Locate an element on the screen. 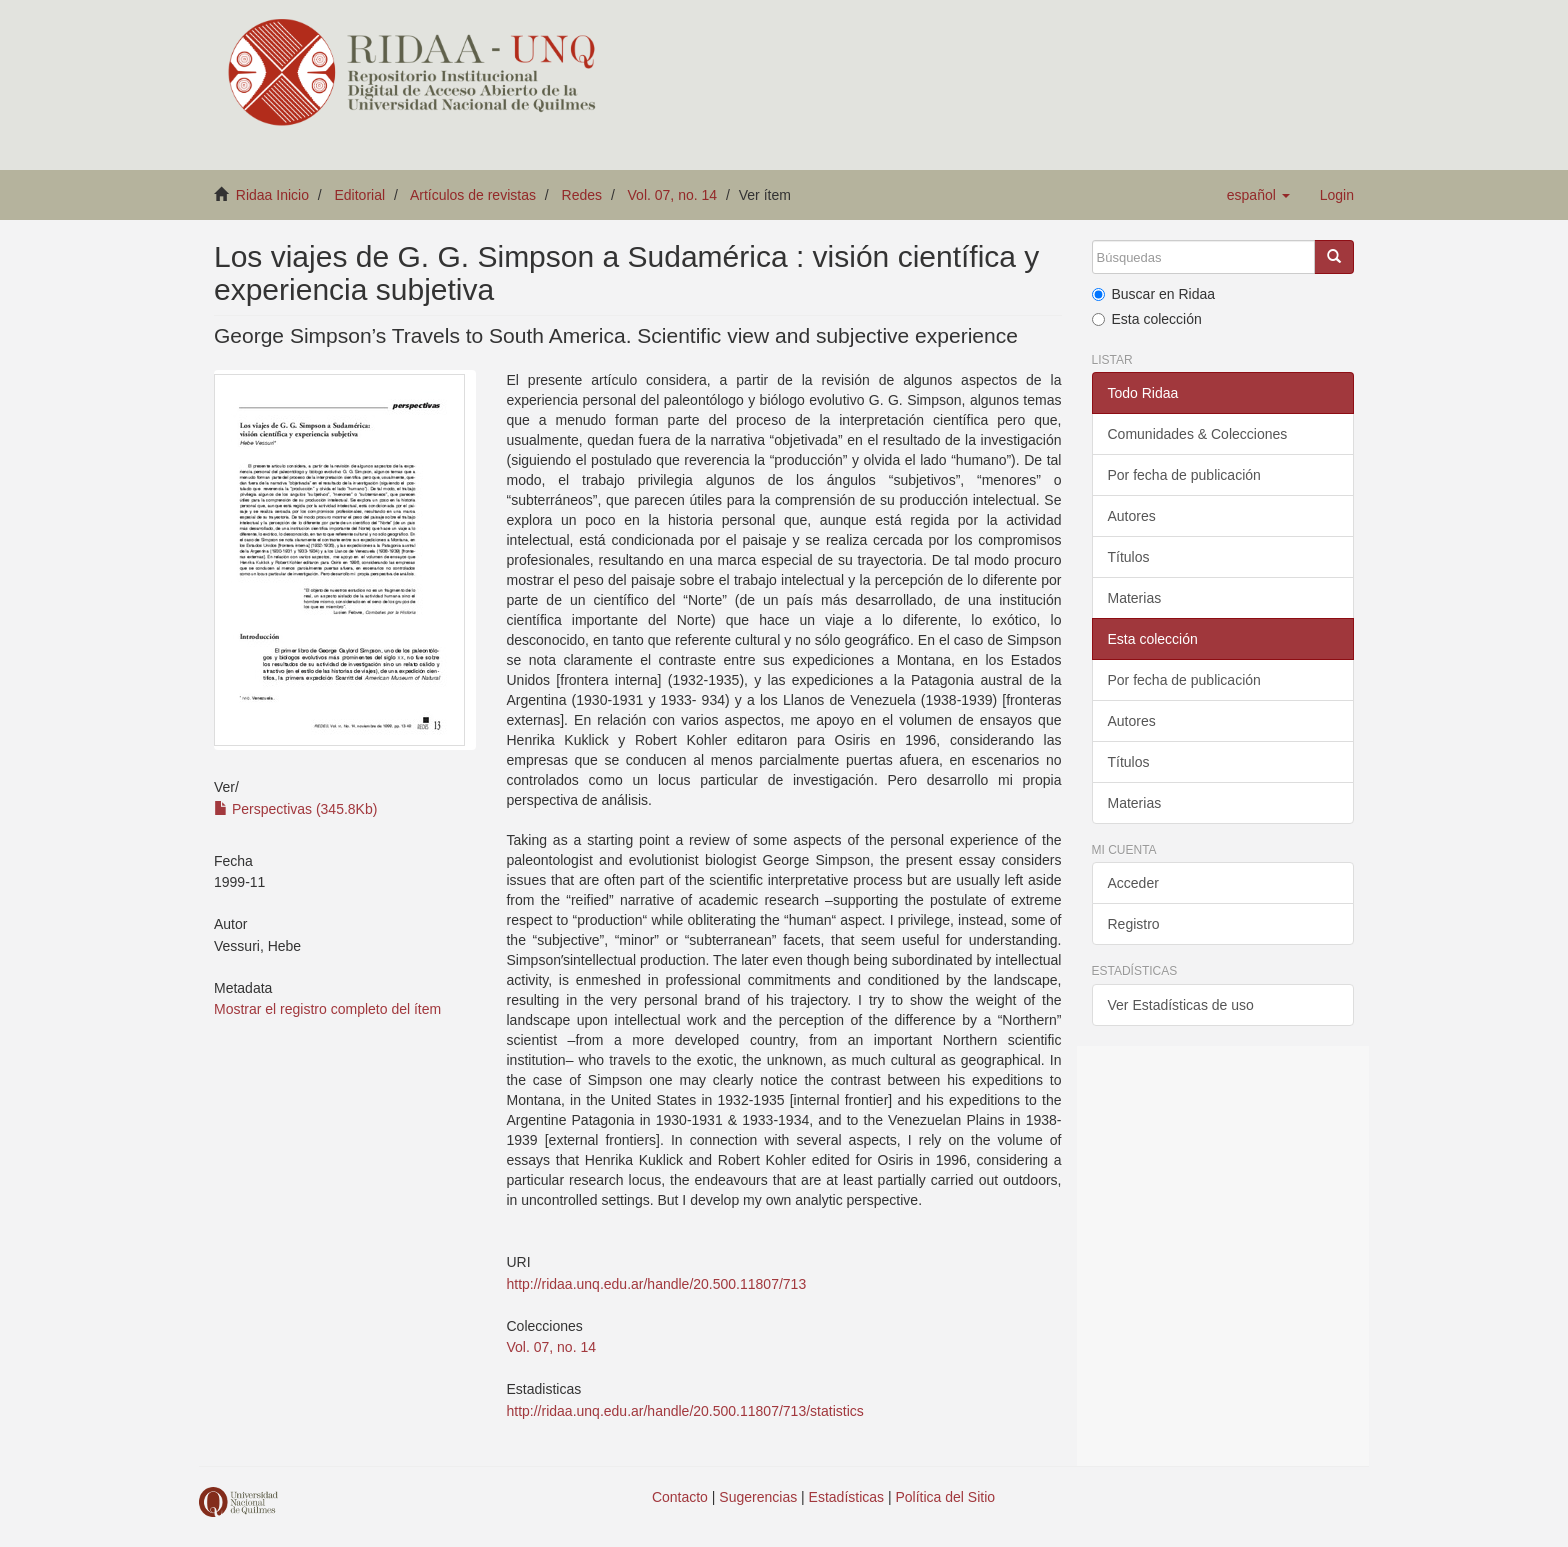 The image size is (1568, 1547). Autores is located at coordinates (1132, 516).